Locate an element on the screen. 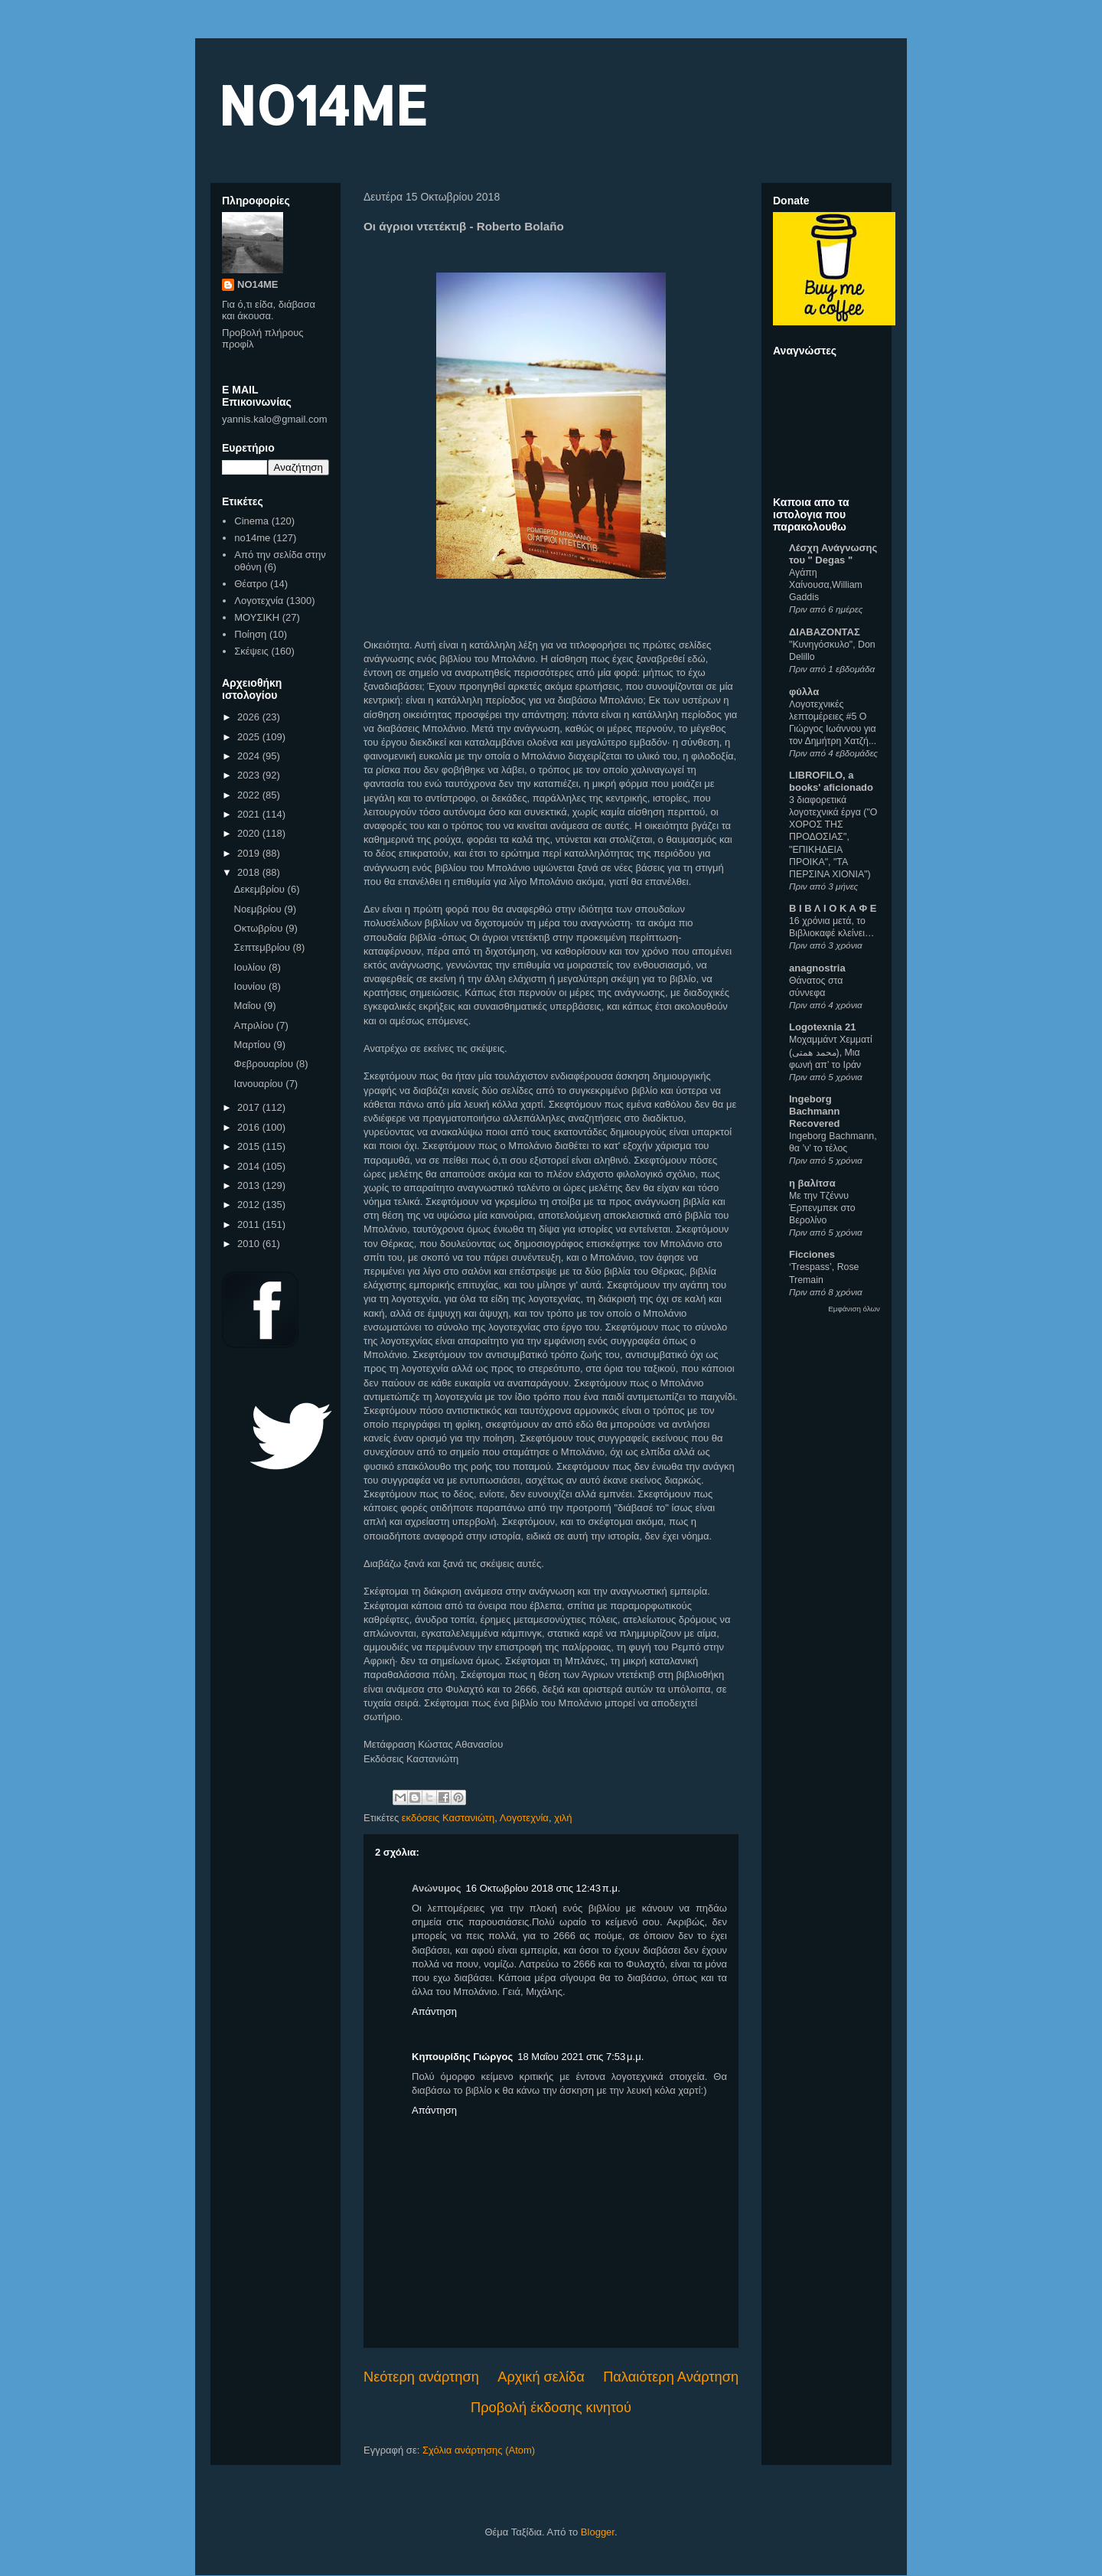  Σκέψεις is located at coordinates (251, 651).